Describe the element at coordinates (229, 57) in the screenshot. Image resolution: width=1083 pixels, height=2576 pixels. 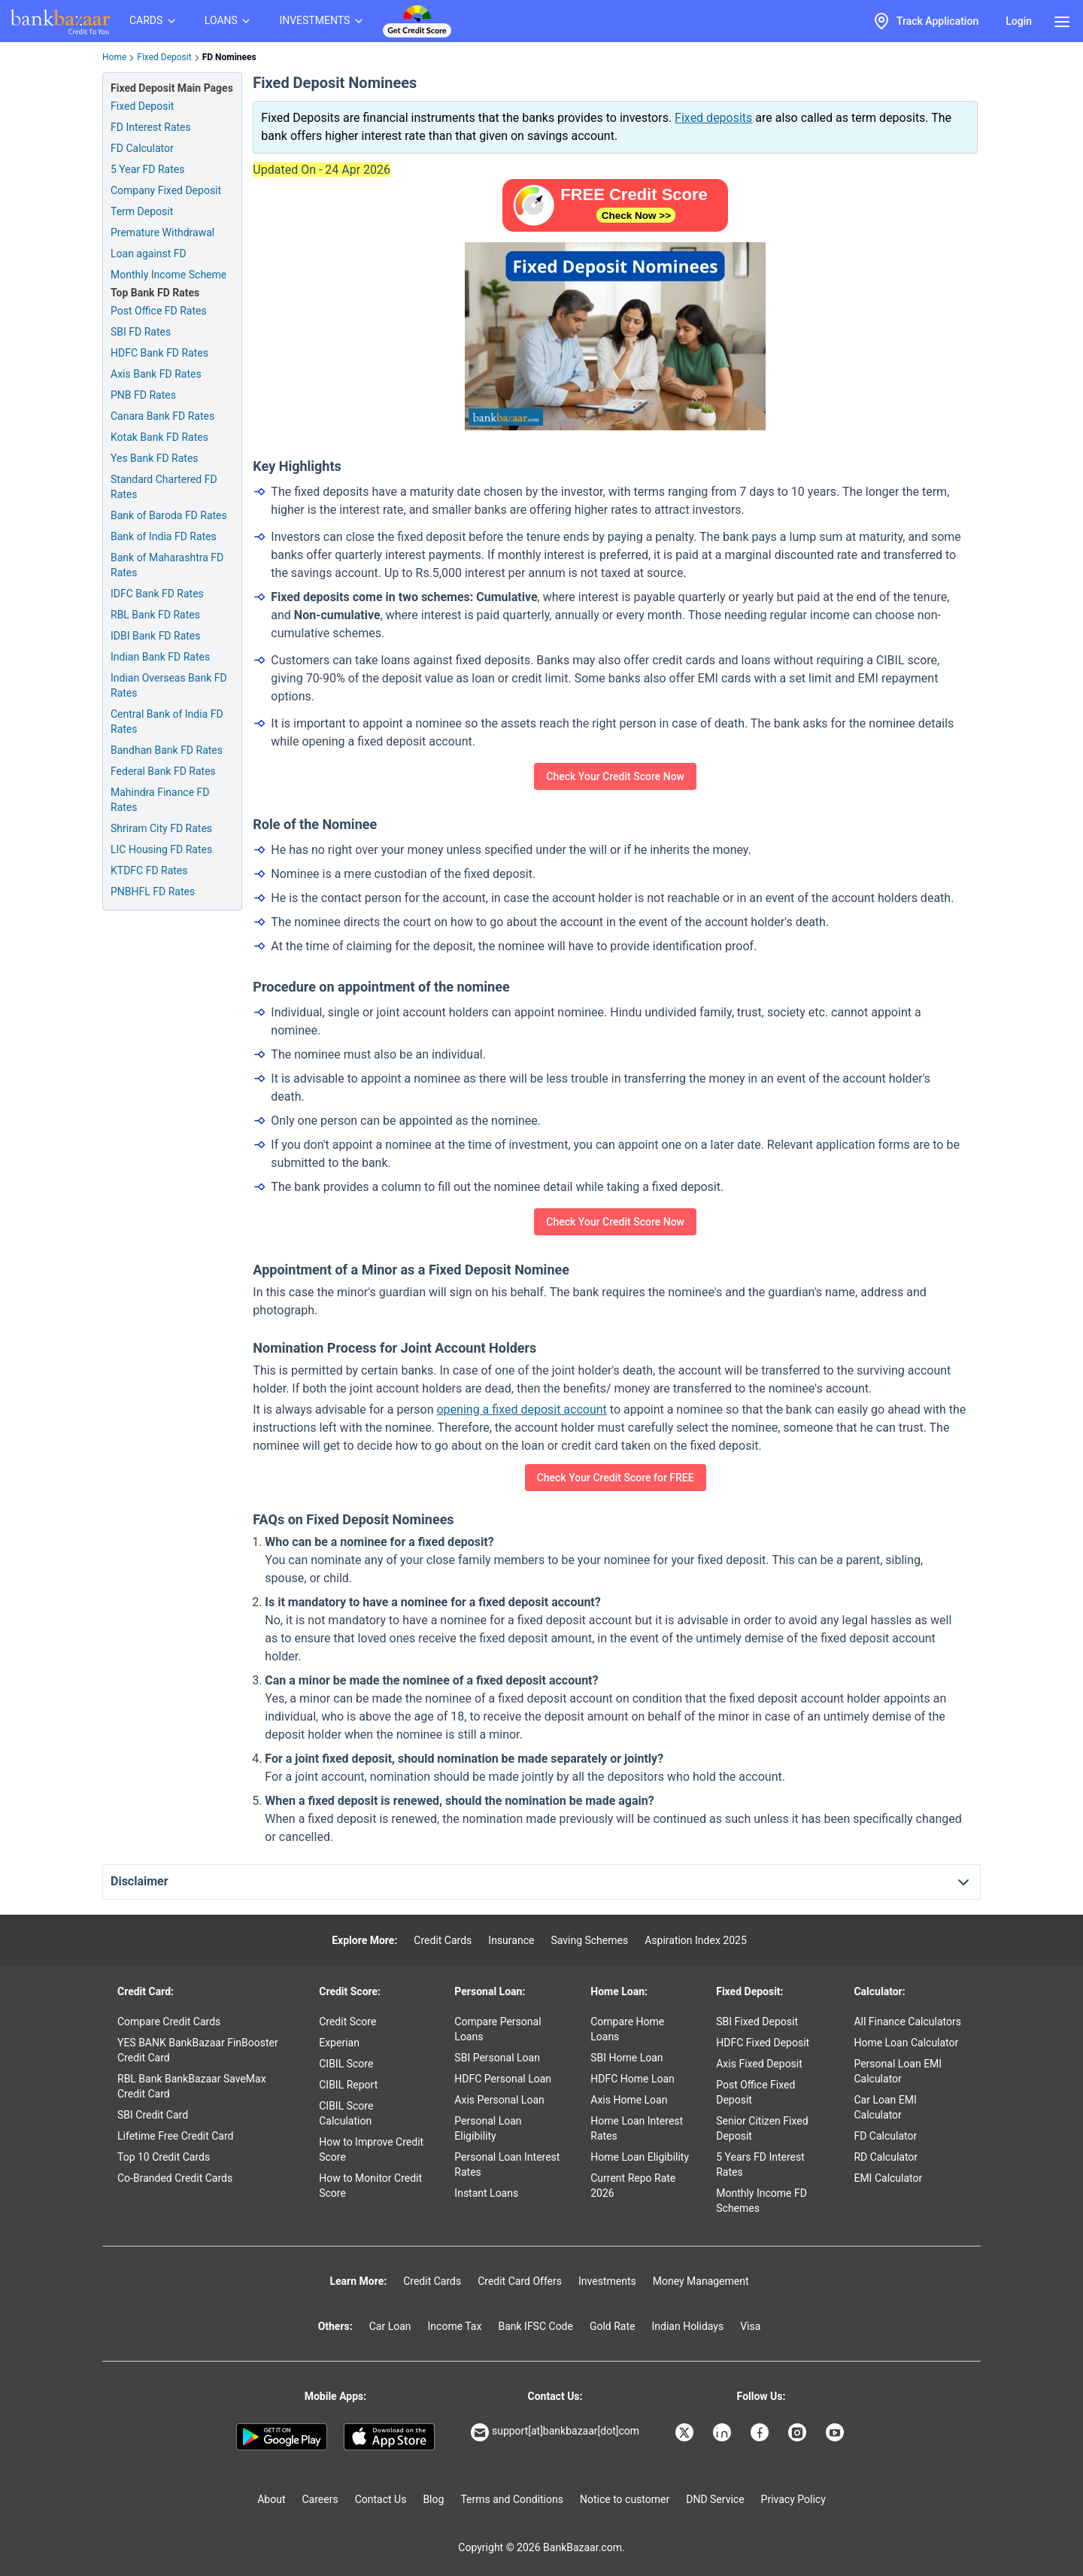
I see `FD Nominees [link]` at that location.